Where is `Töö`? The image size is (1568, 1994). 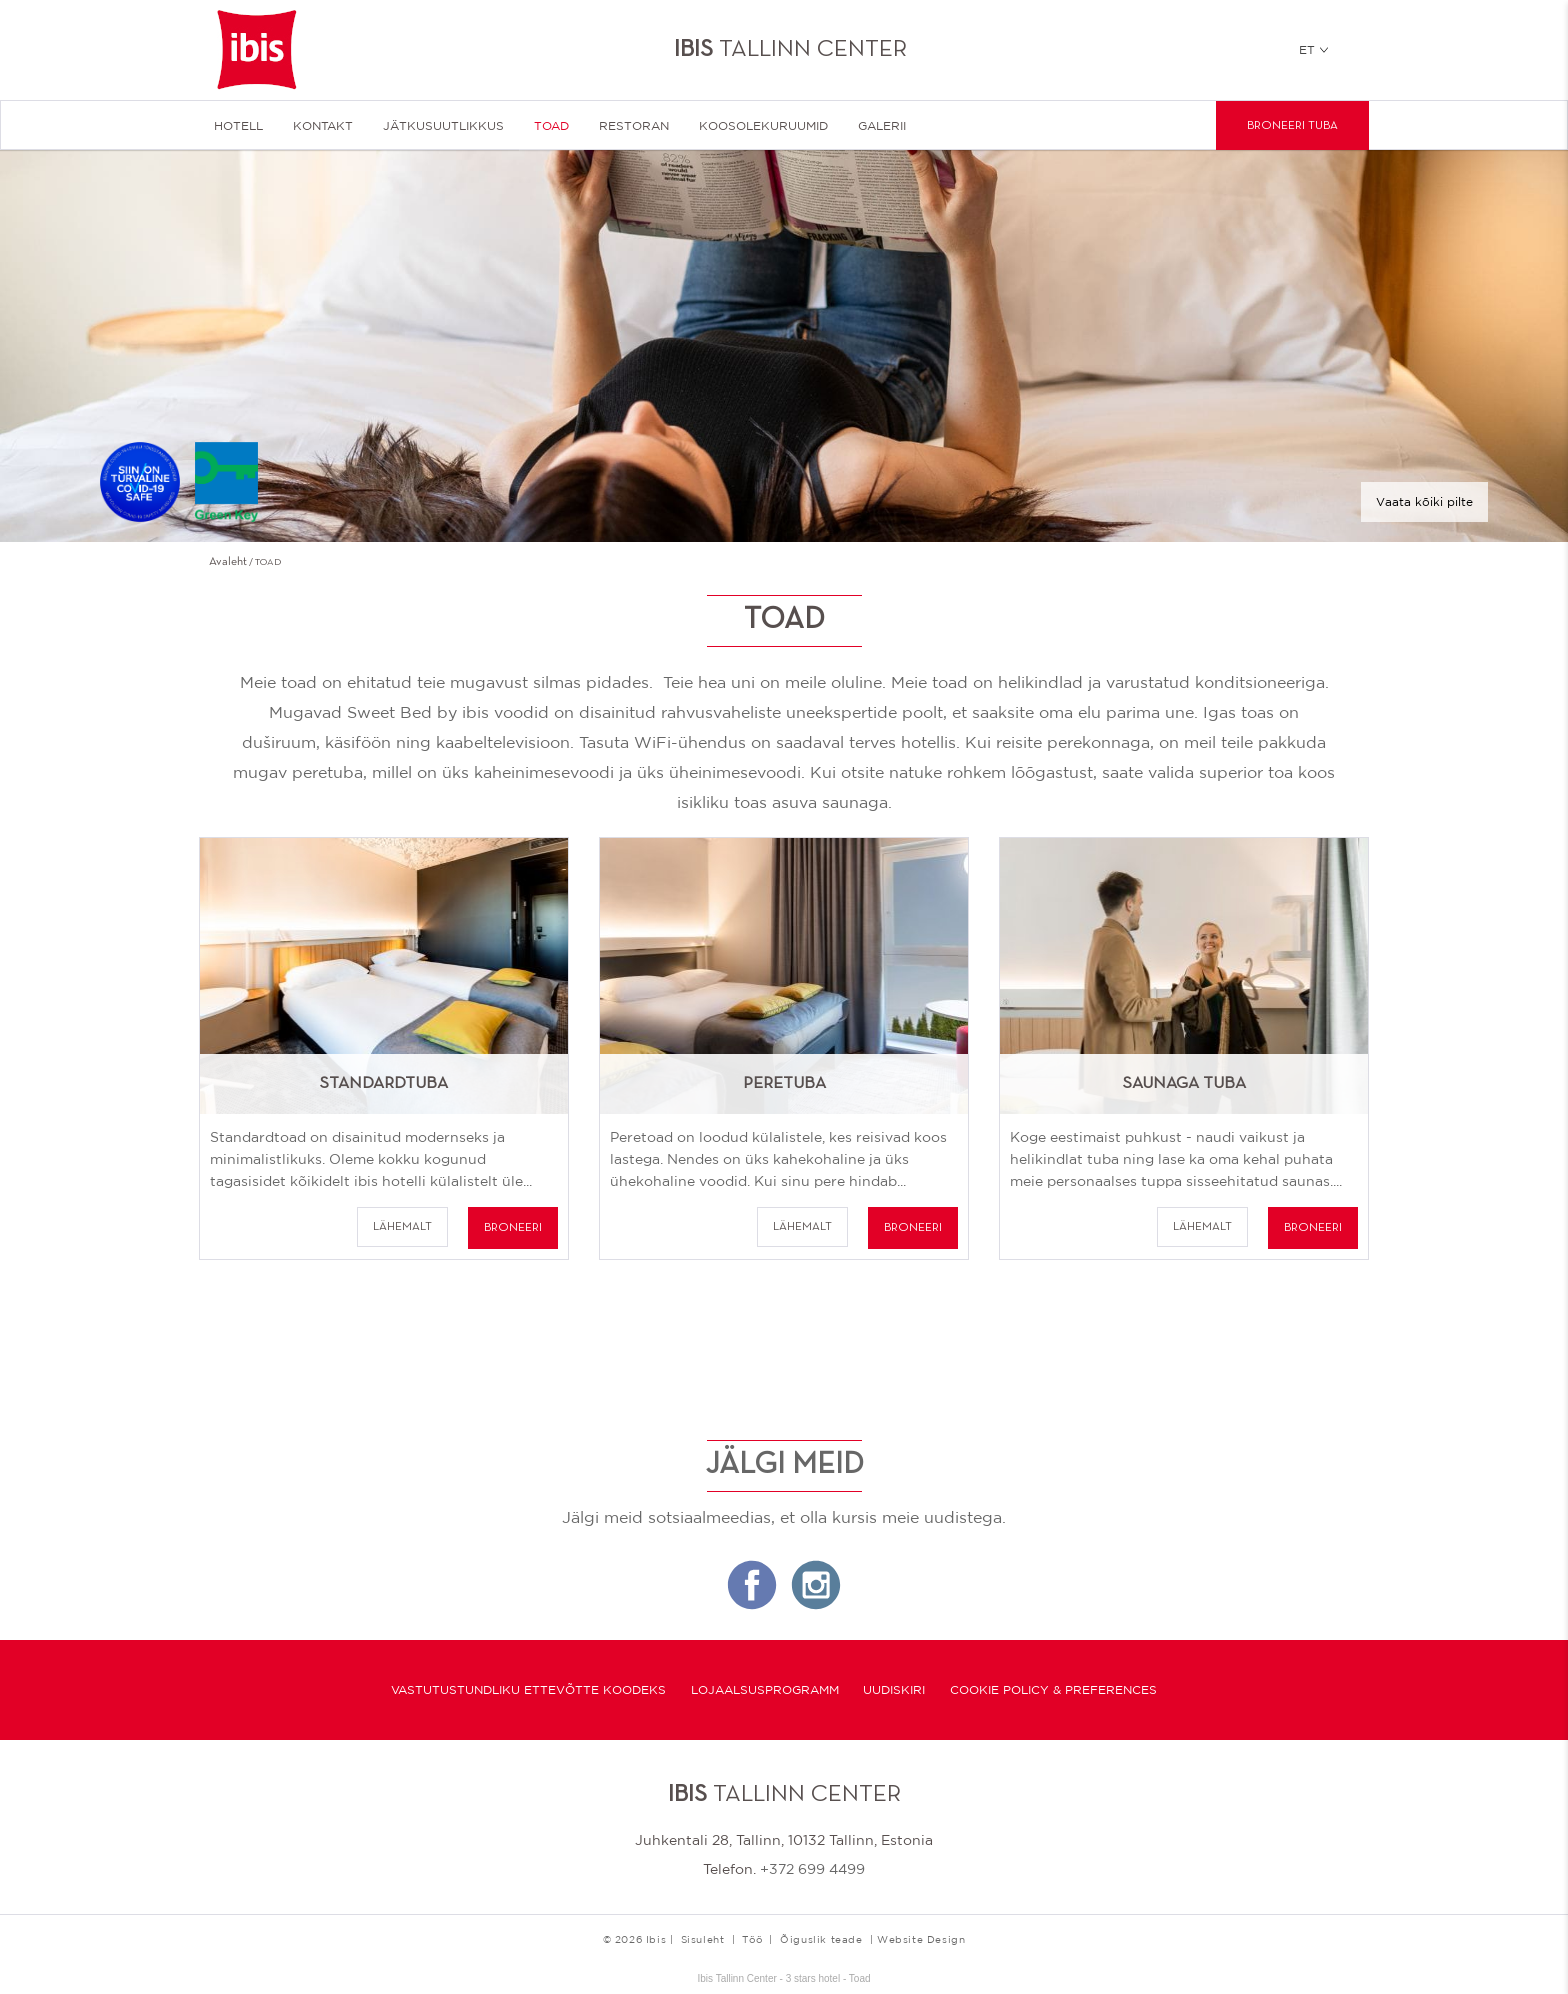
Töö is located at coordinates (752, 1939).